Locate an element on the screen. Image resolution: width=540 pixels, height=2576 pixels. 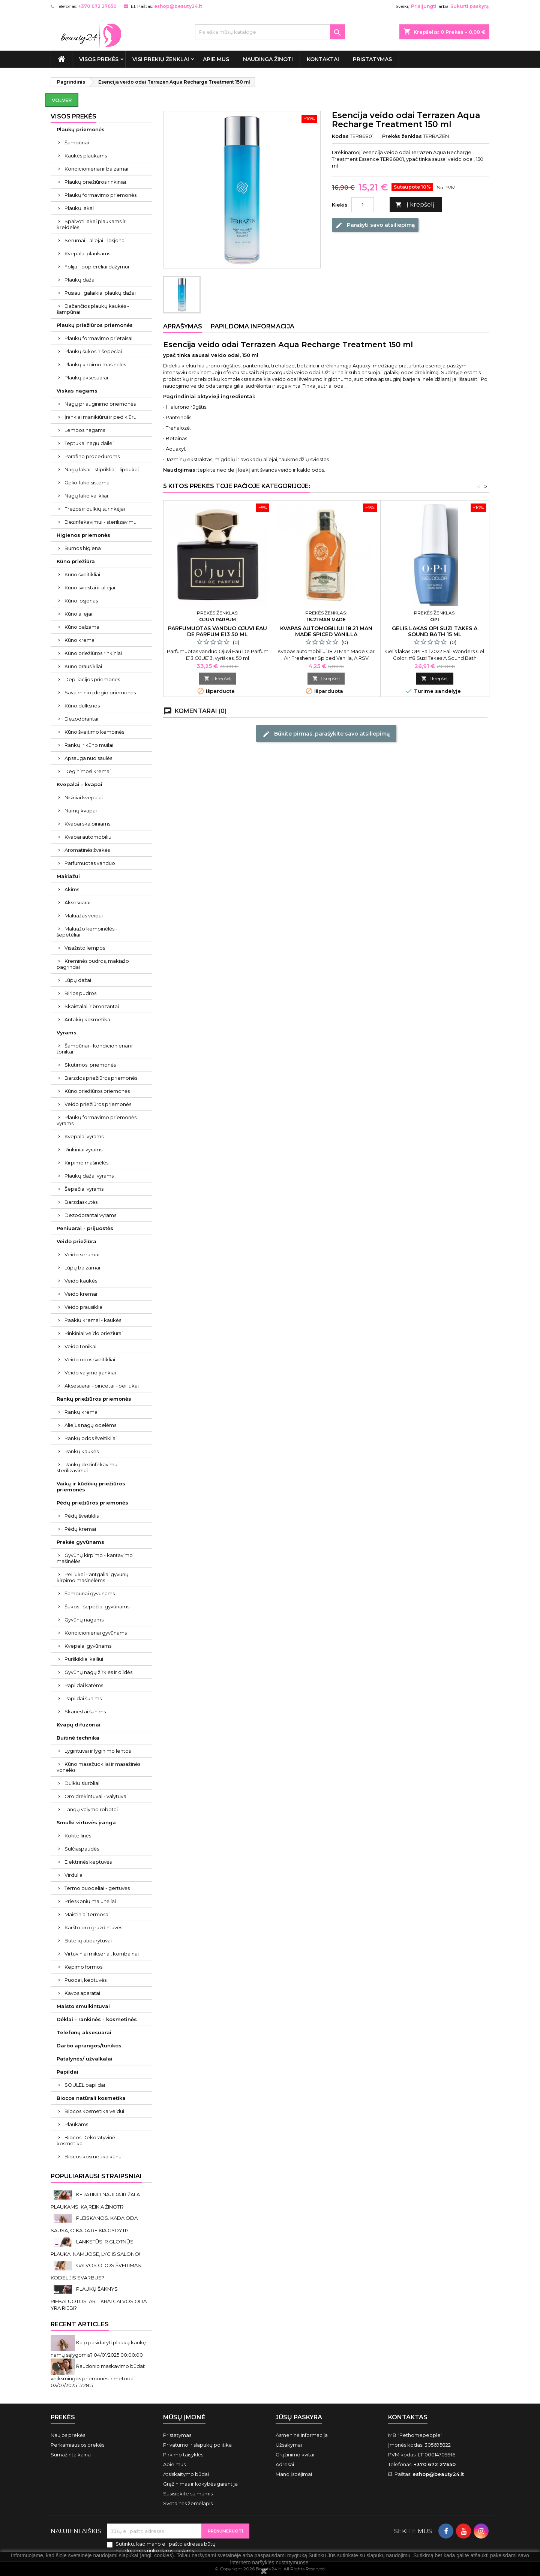
Lūpų balzamai is located at coordinates (82, 1268).